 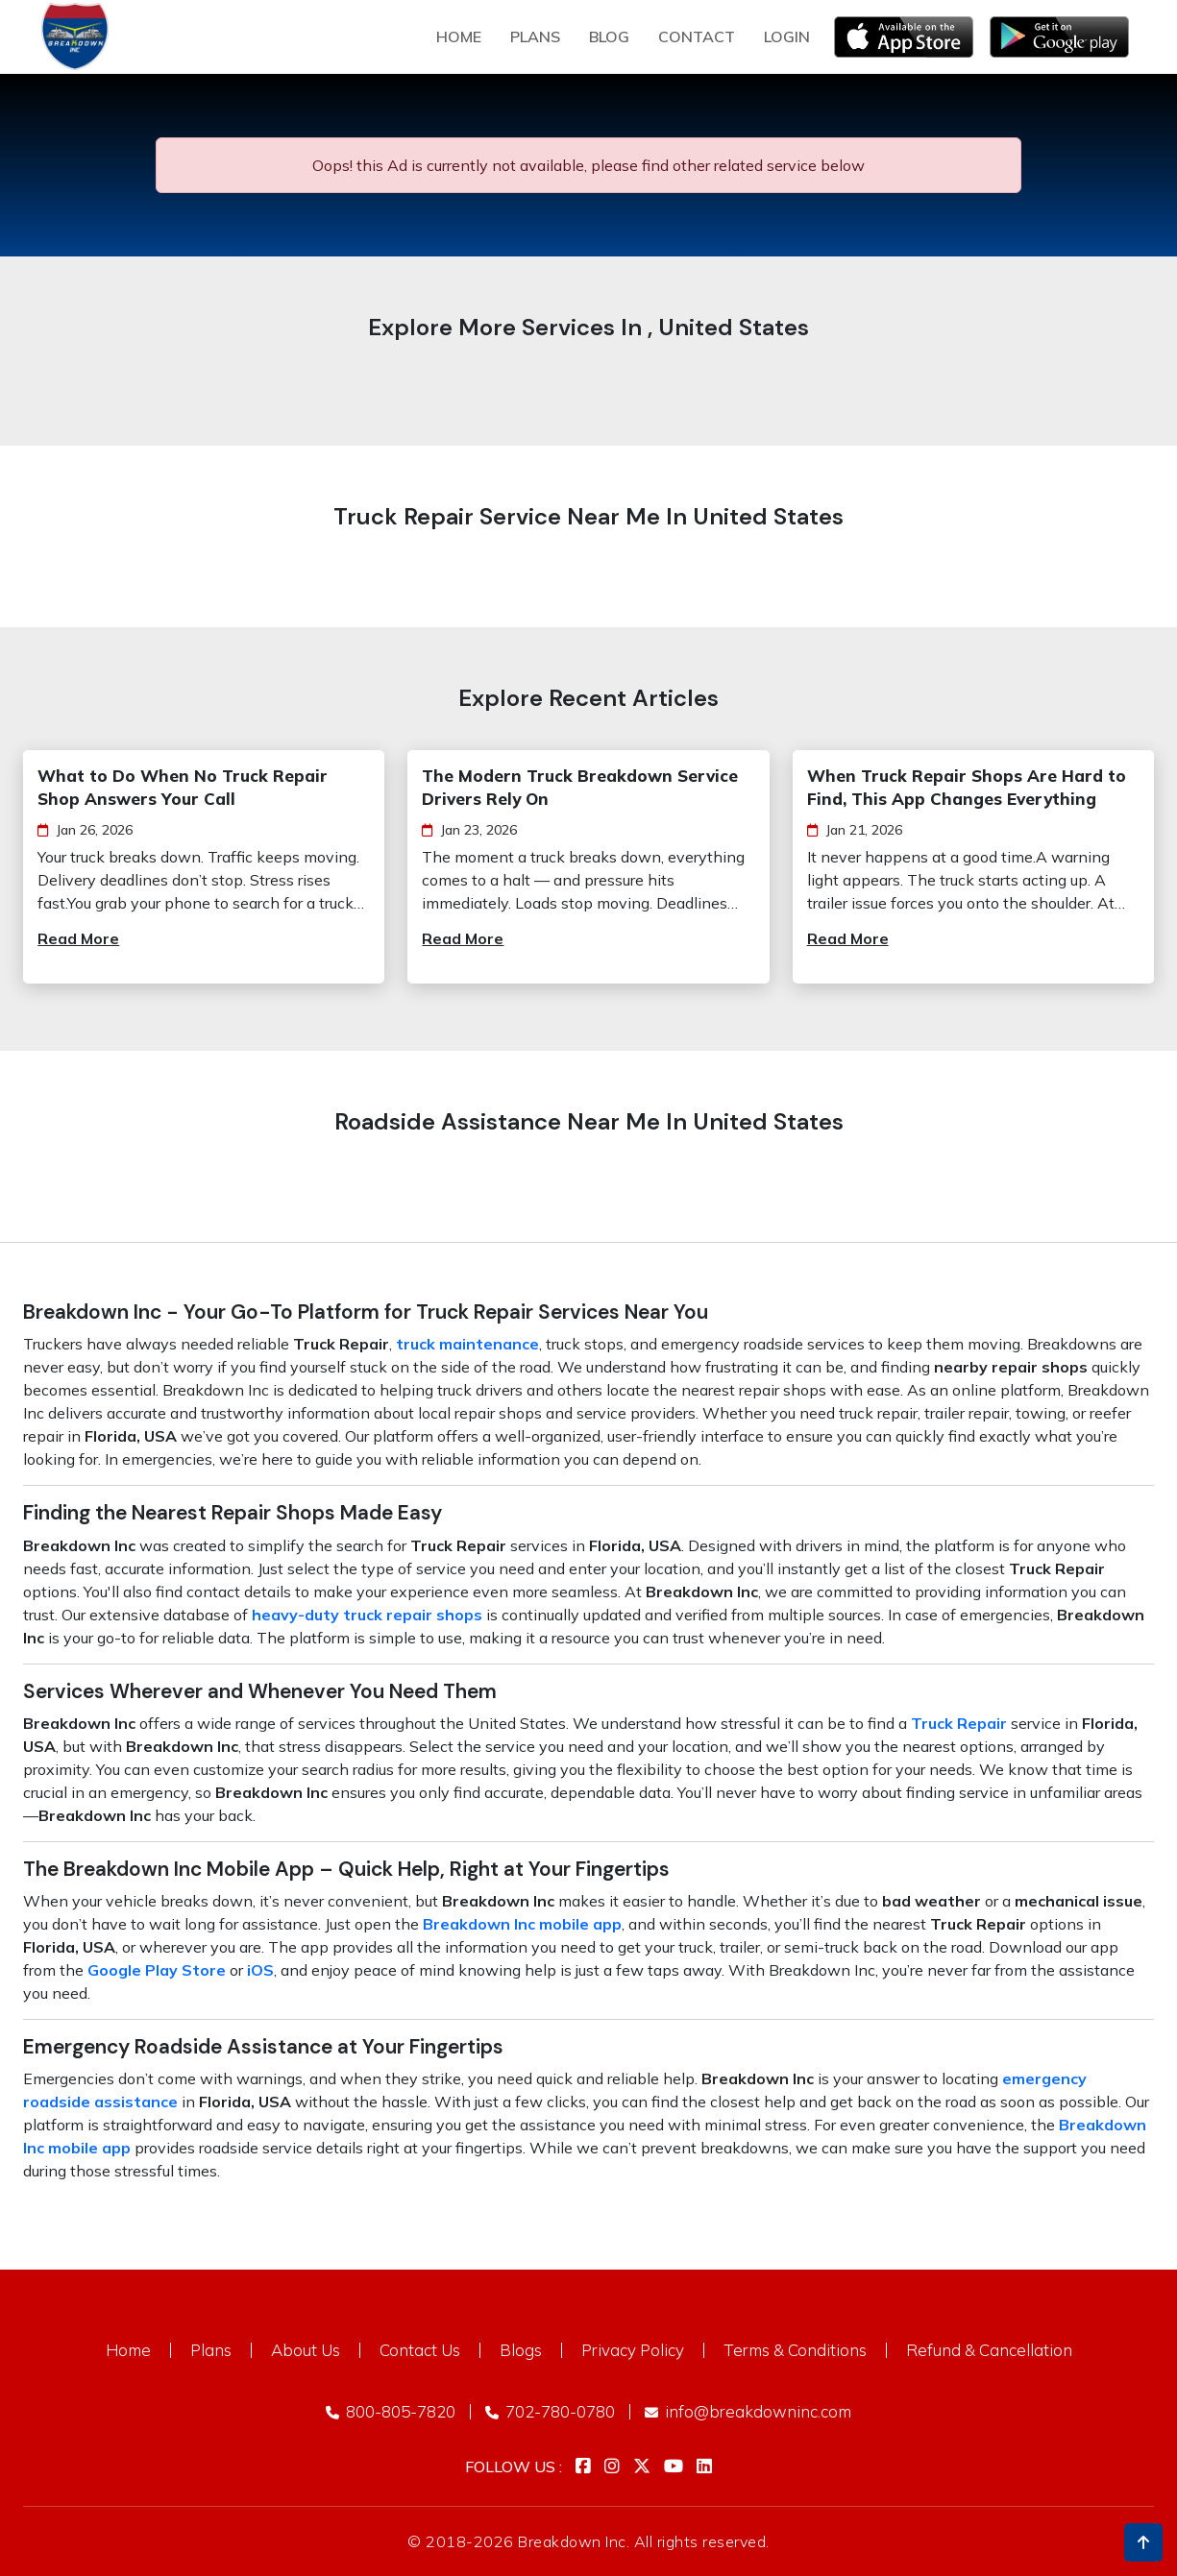 I want to click on 702-780-0780, so click(x=550, y=2411).